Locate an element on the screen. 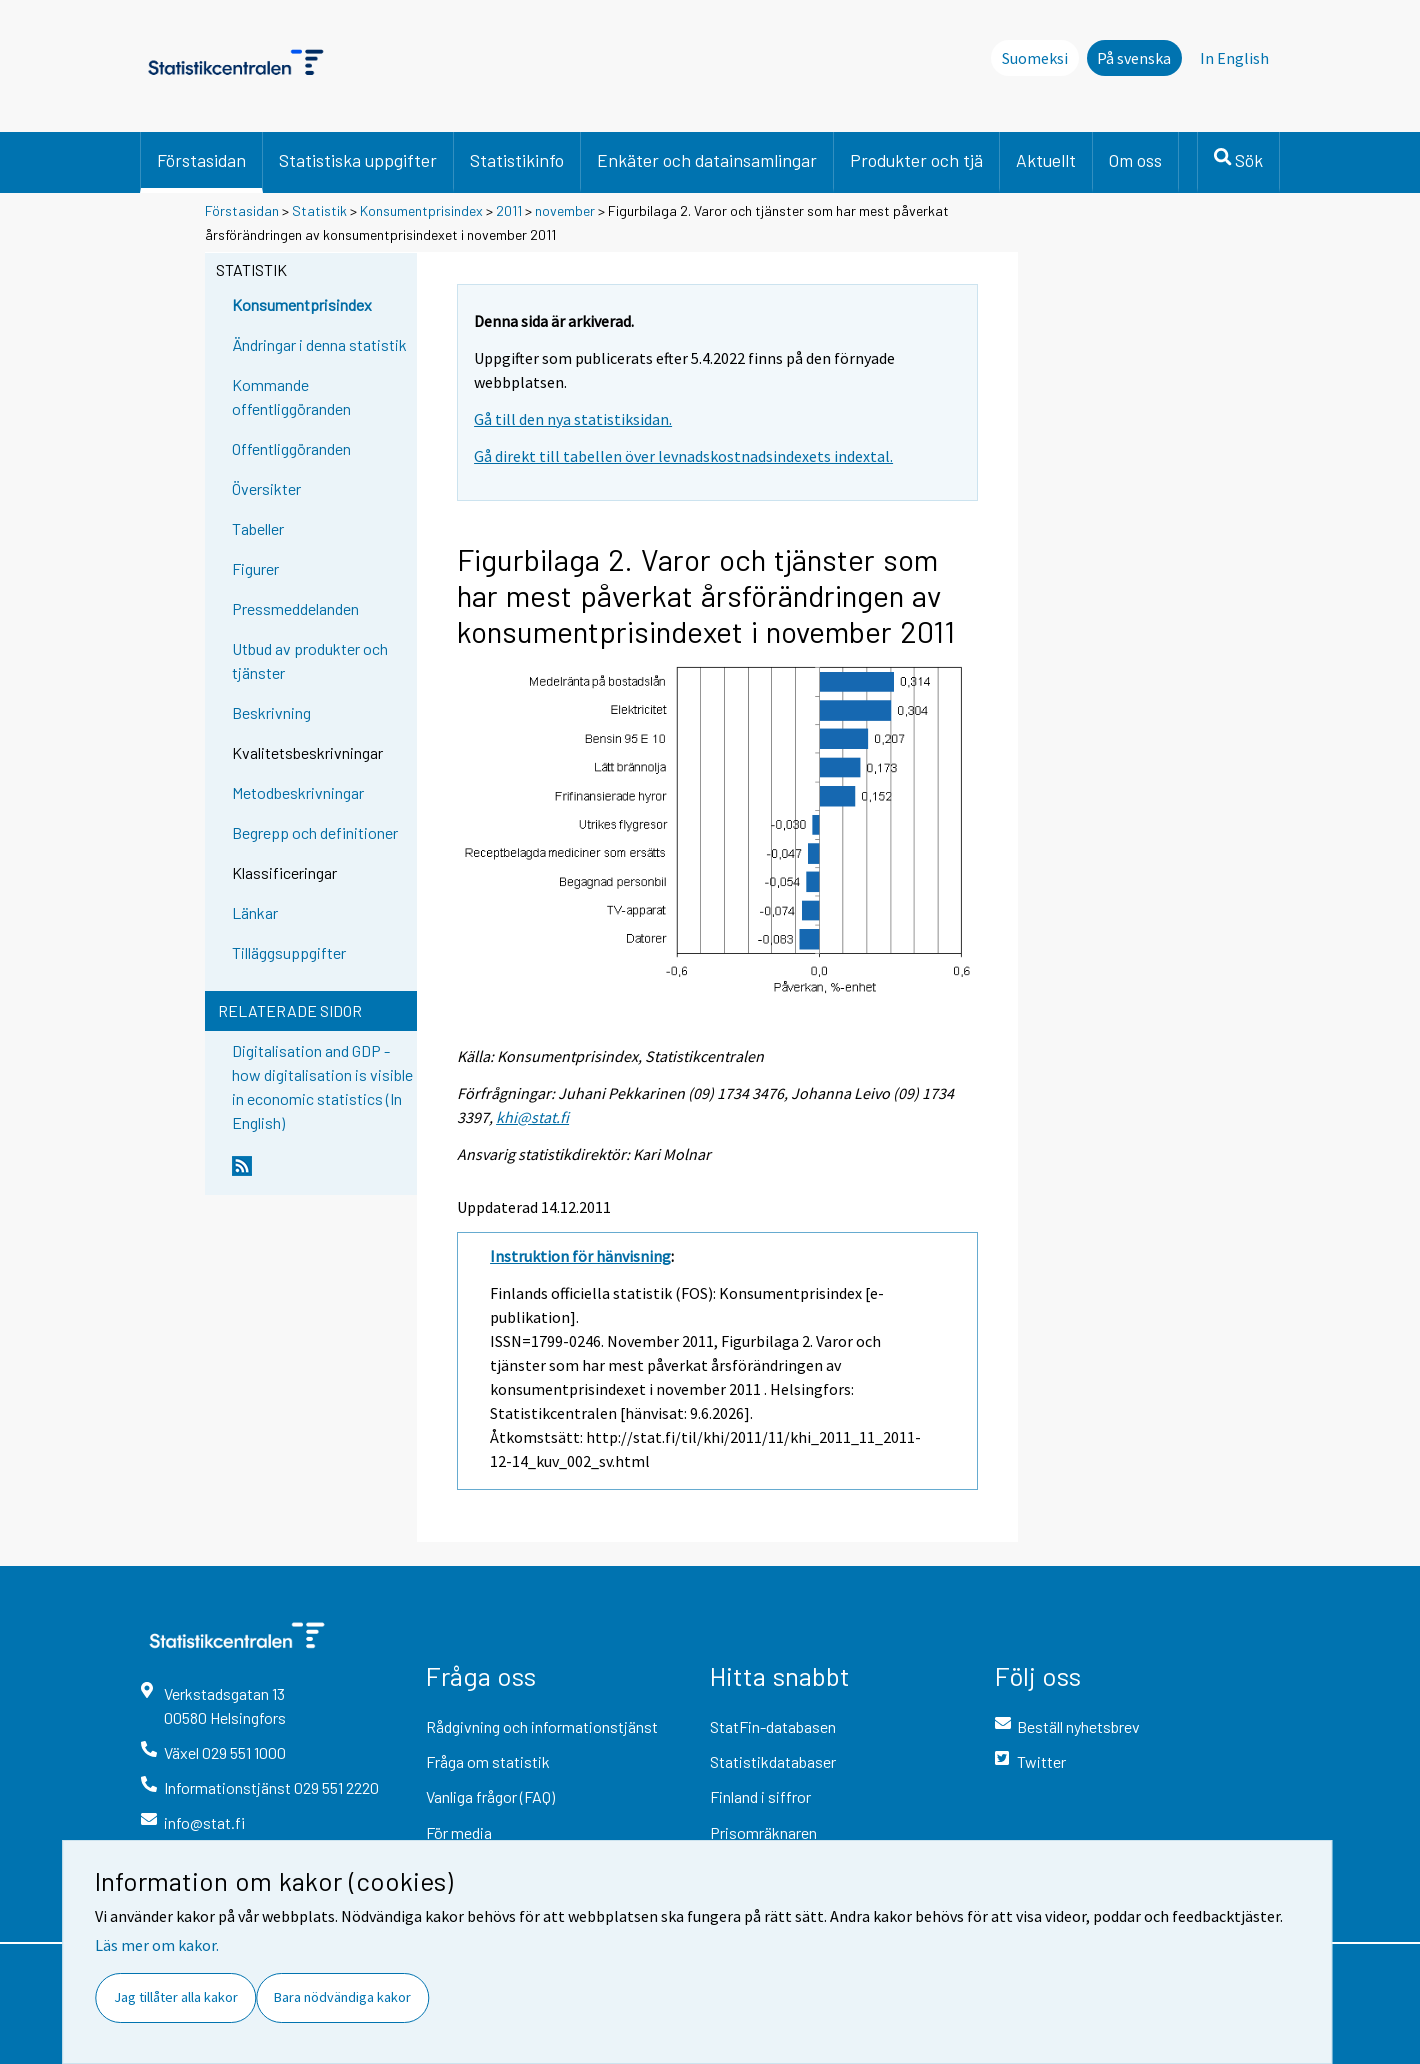 This screenshot has height=2064, width=1420. Bara nödvändiga kakor is located at coordinates (342, 1997).